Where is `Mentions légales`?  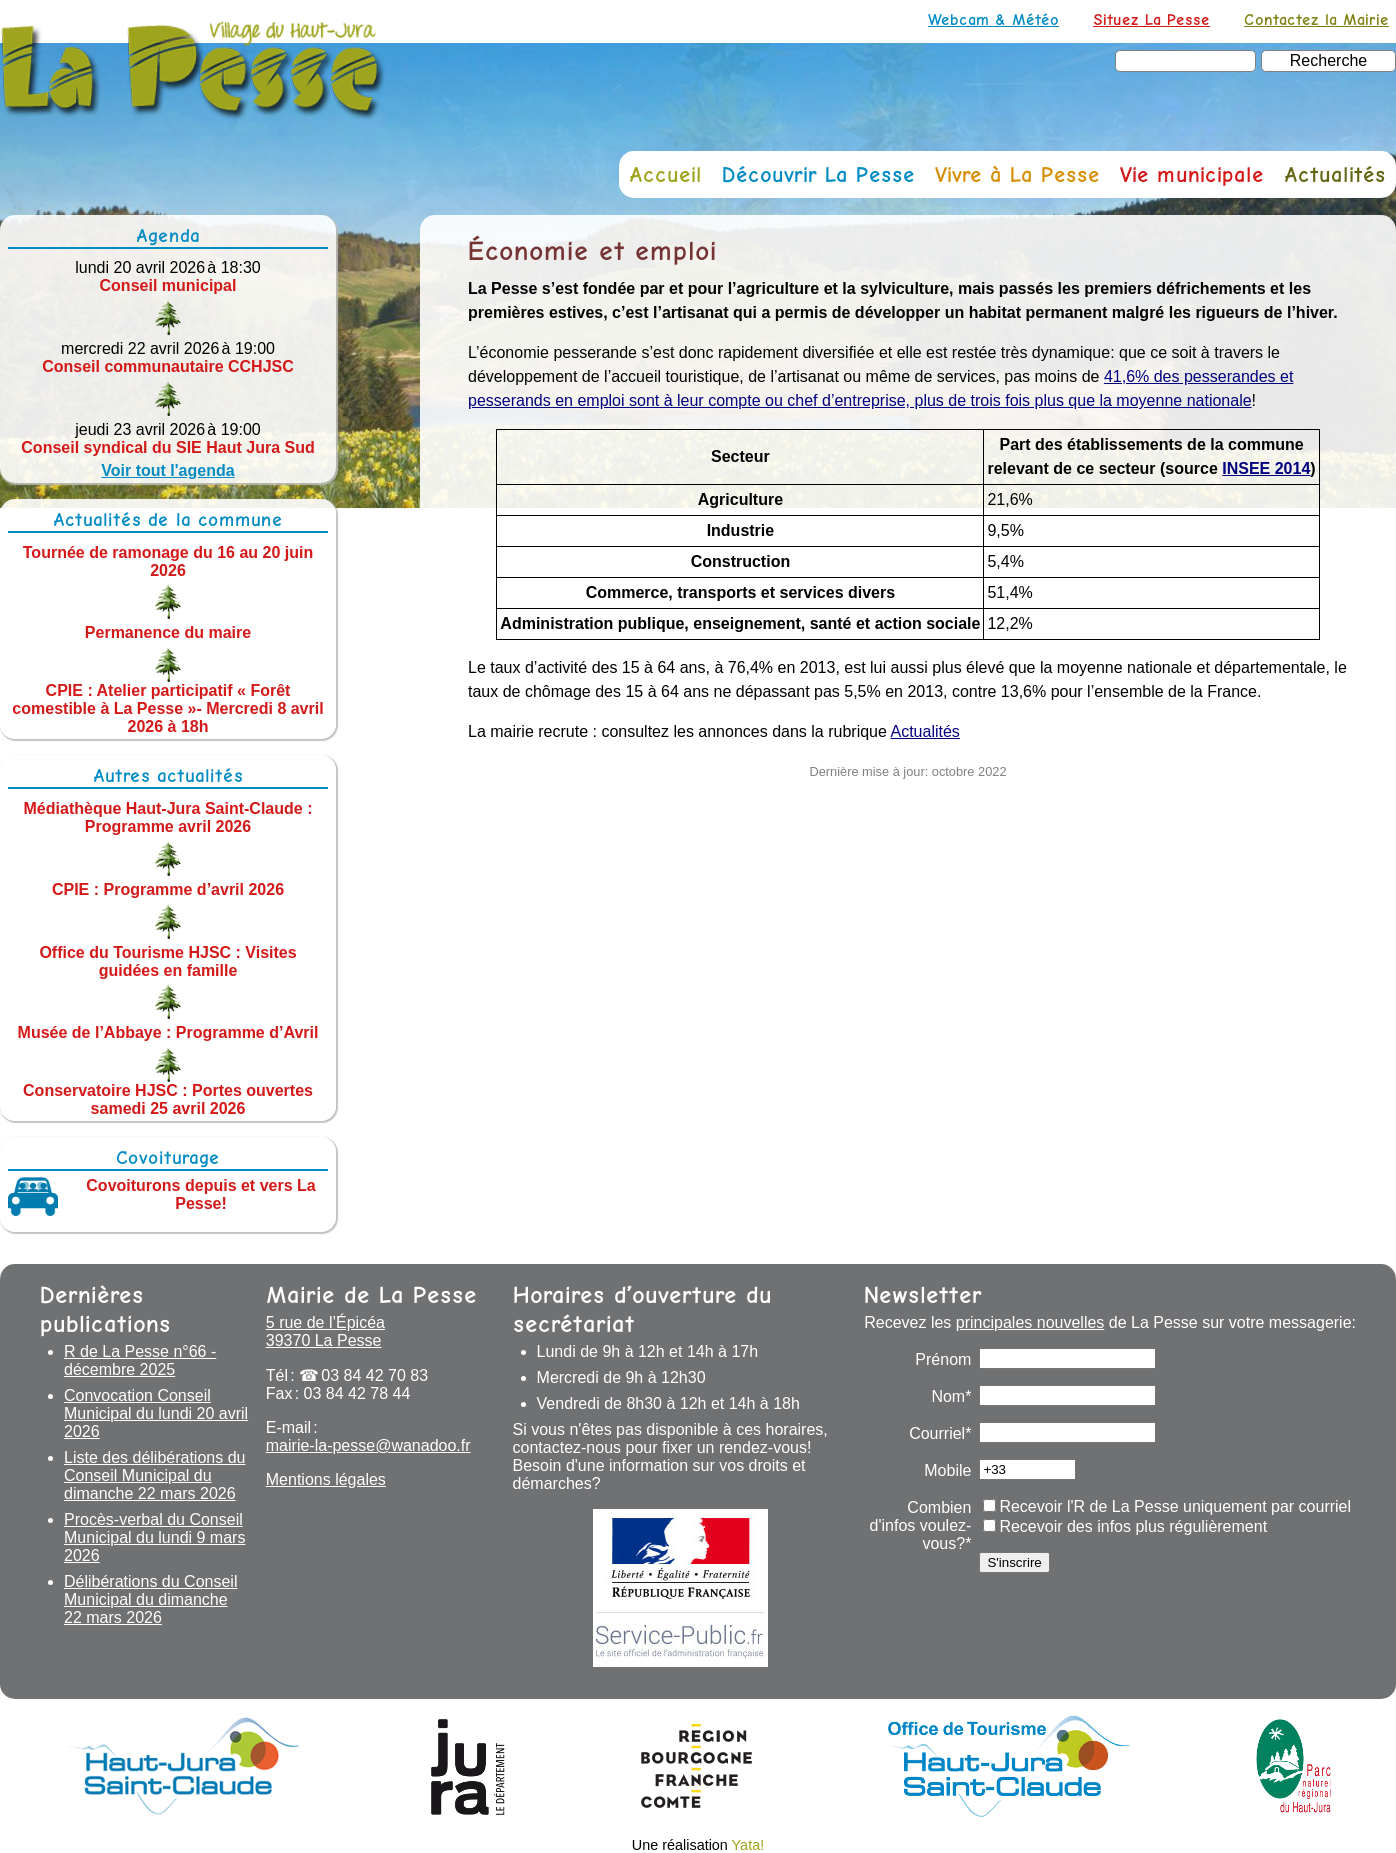
Mentions légales is located at coordinates (326, 1479).